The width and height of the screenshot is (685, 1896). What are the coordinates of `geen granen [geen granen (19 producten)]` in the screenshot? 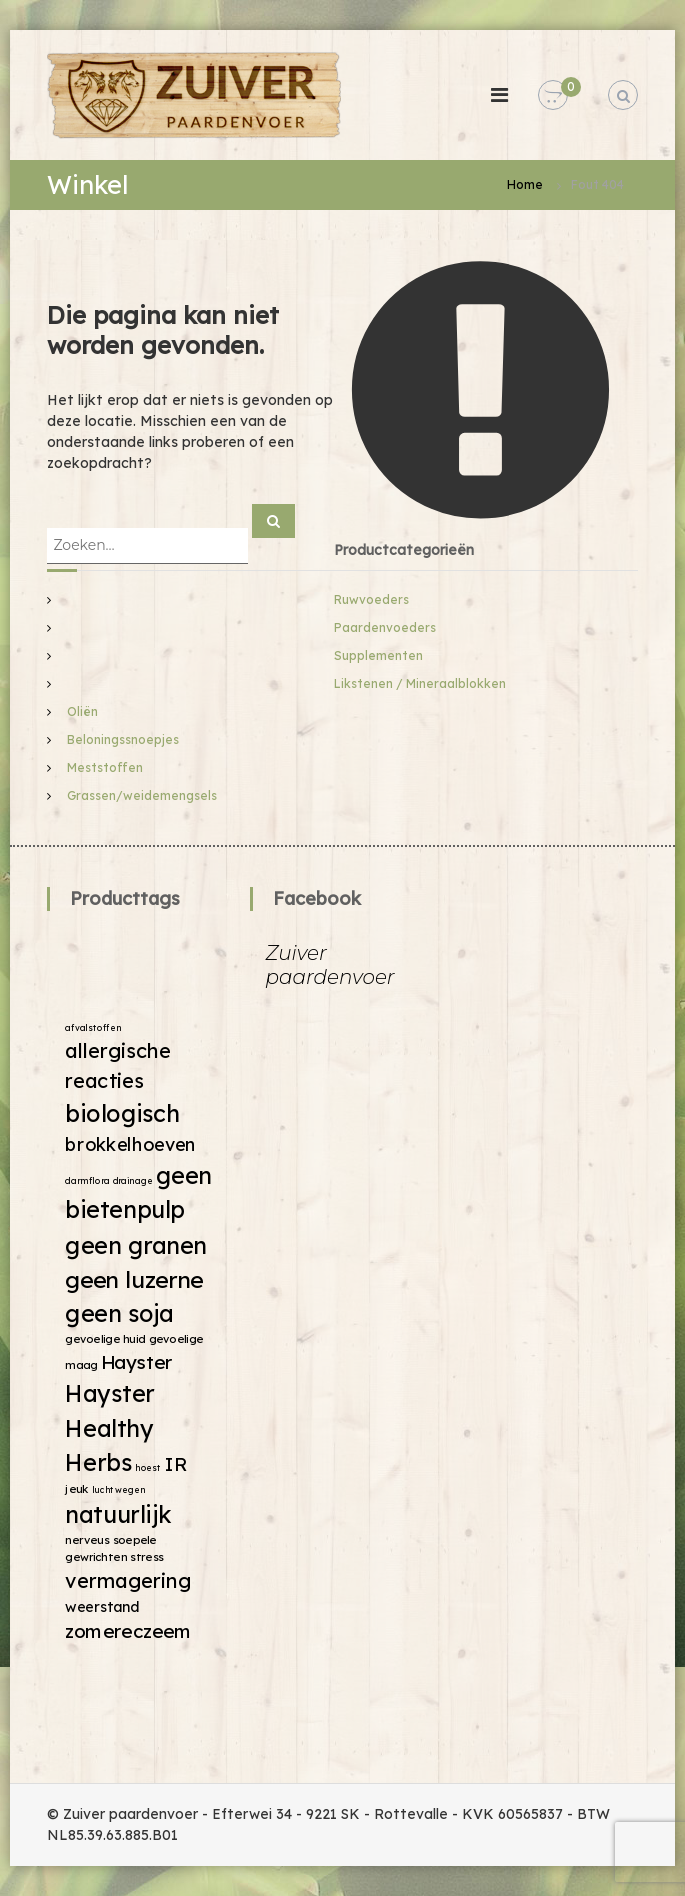 It's located at (137, 1244).